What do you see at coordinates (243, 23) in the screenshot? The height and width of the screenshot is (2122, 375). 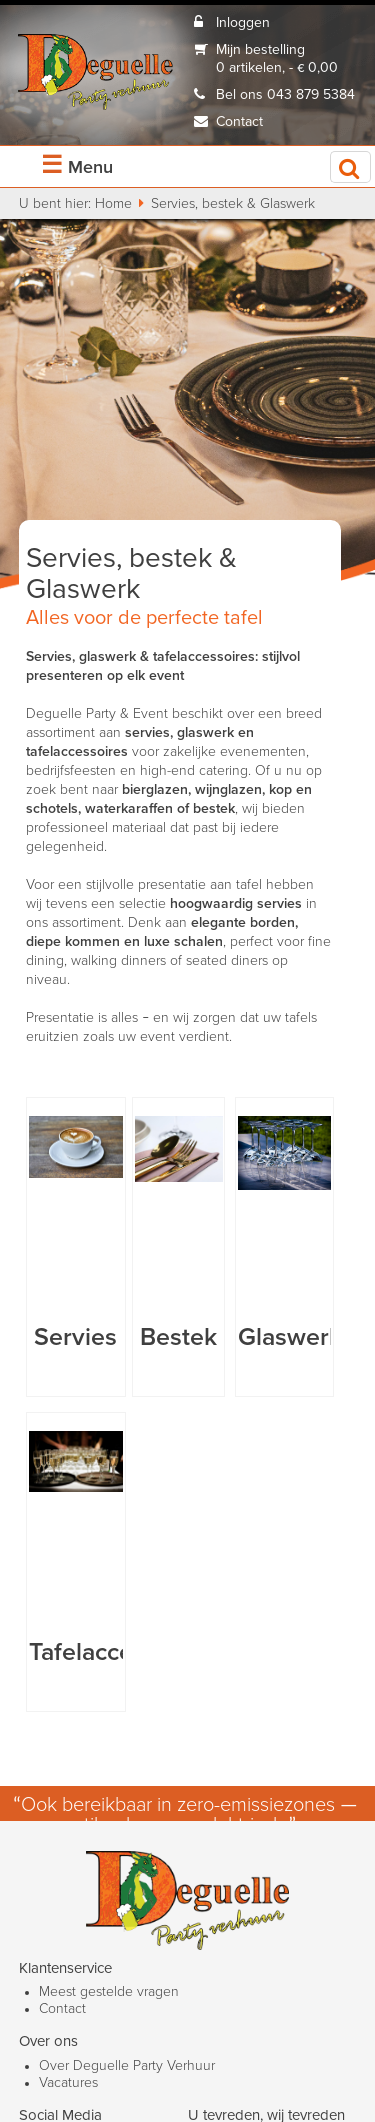 I see `Inloggen` at bounding box center [243, 23].